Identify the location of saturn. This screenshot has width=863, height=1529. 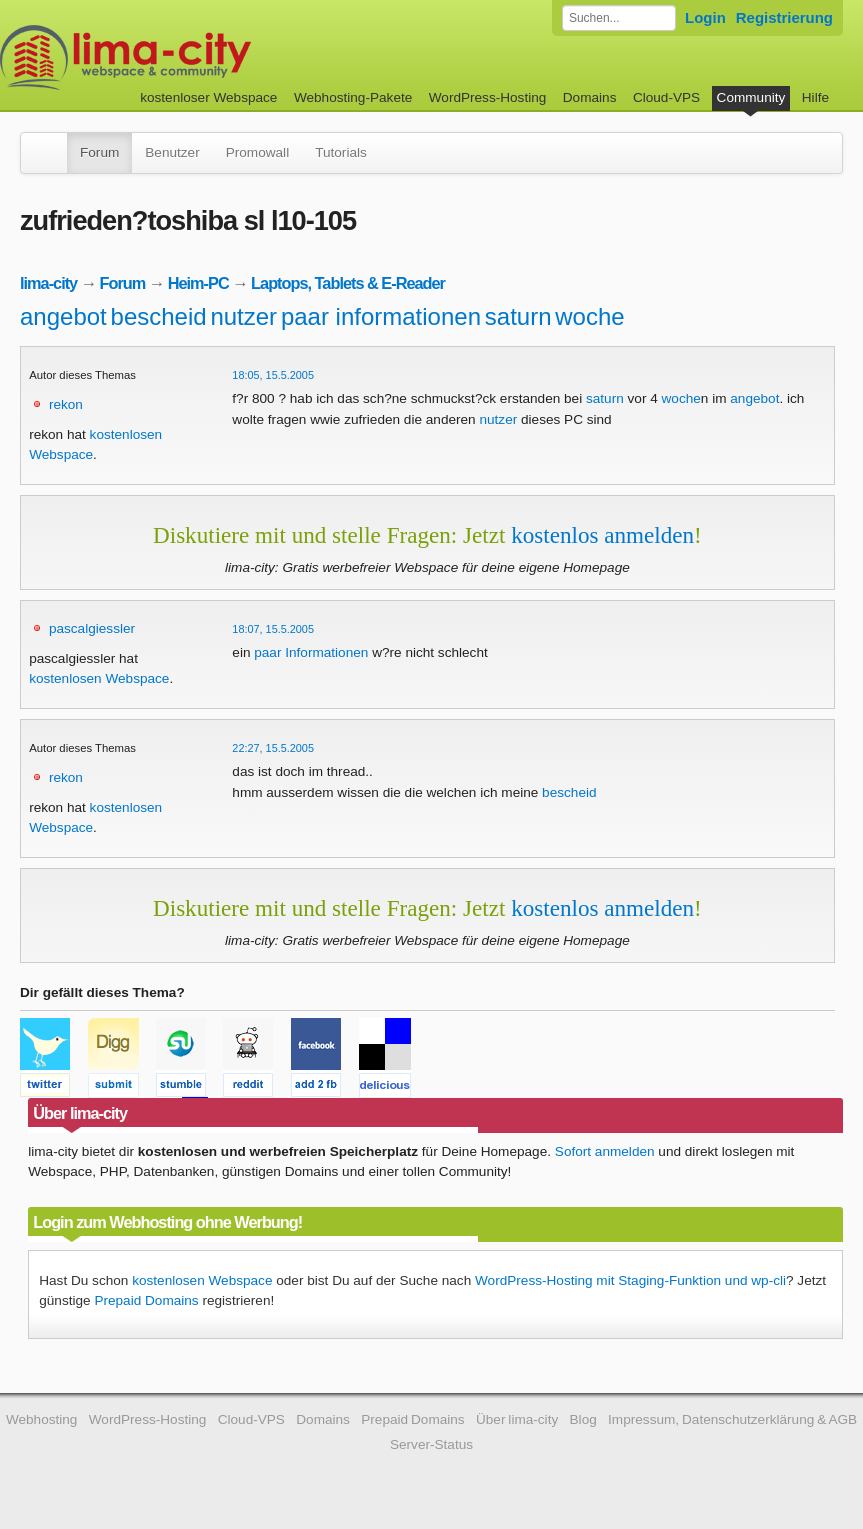
(518, 316).